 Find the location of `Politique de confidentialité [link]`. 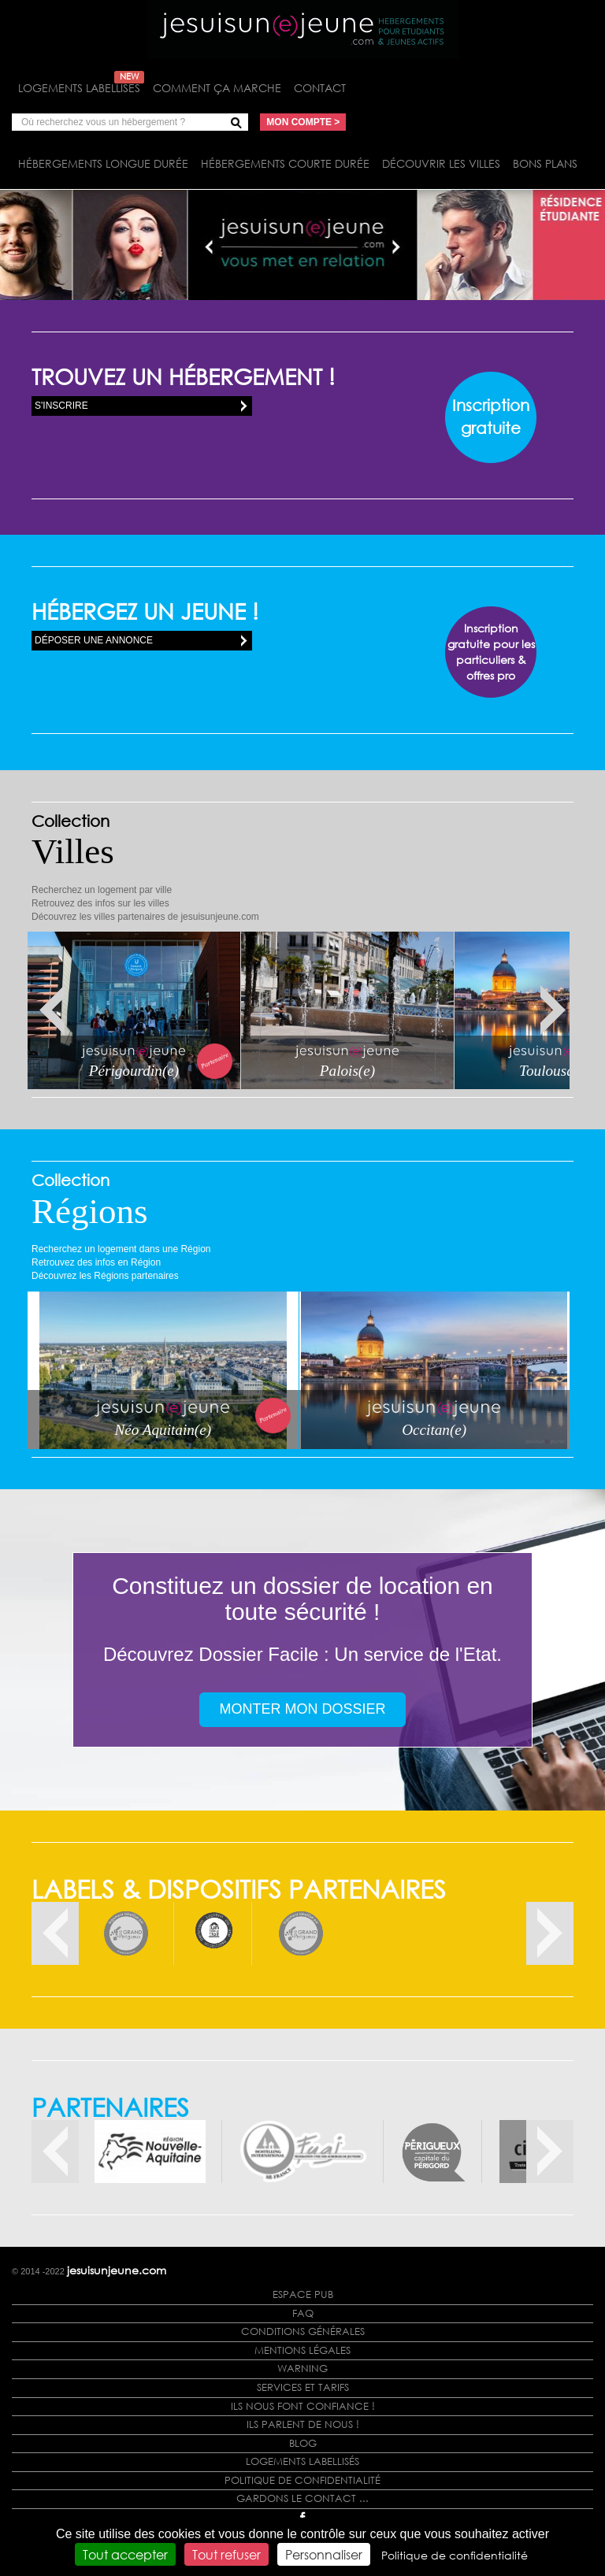

Politique de confidentialité [link] is located at coordinates (454, 2555).